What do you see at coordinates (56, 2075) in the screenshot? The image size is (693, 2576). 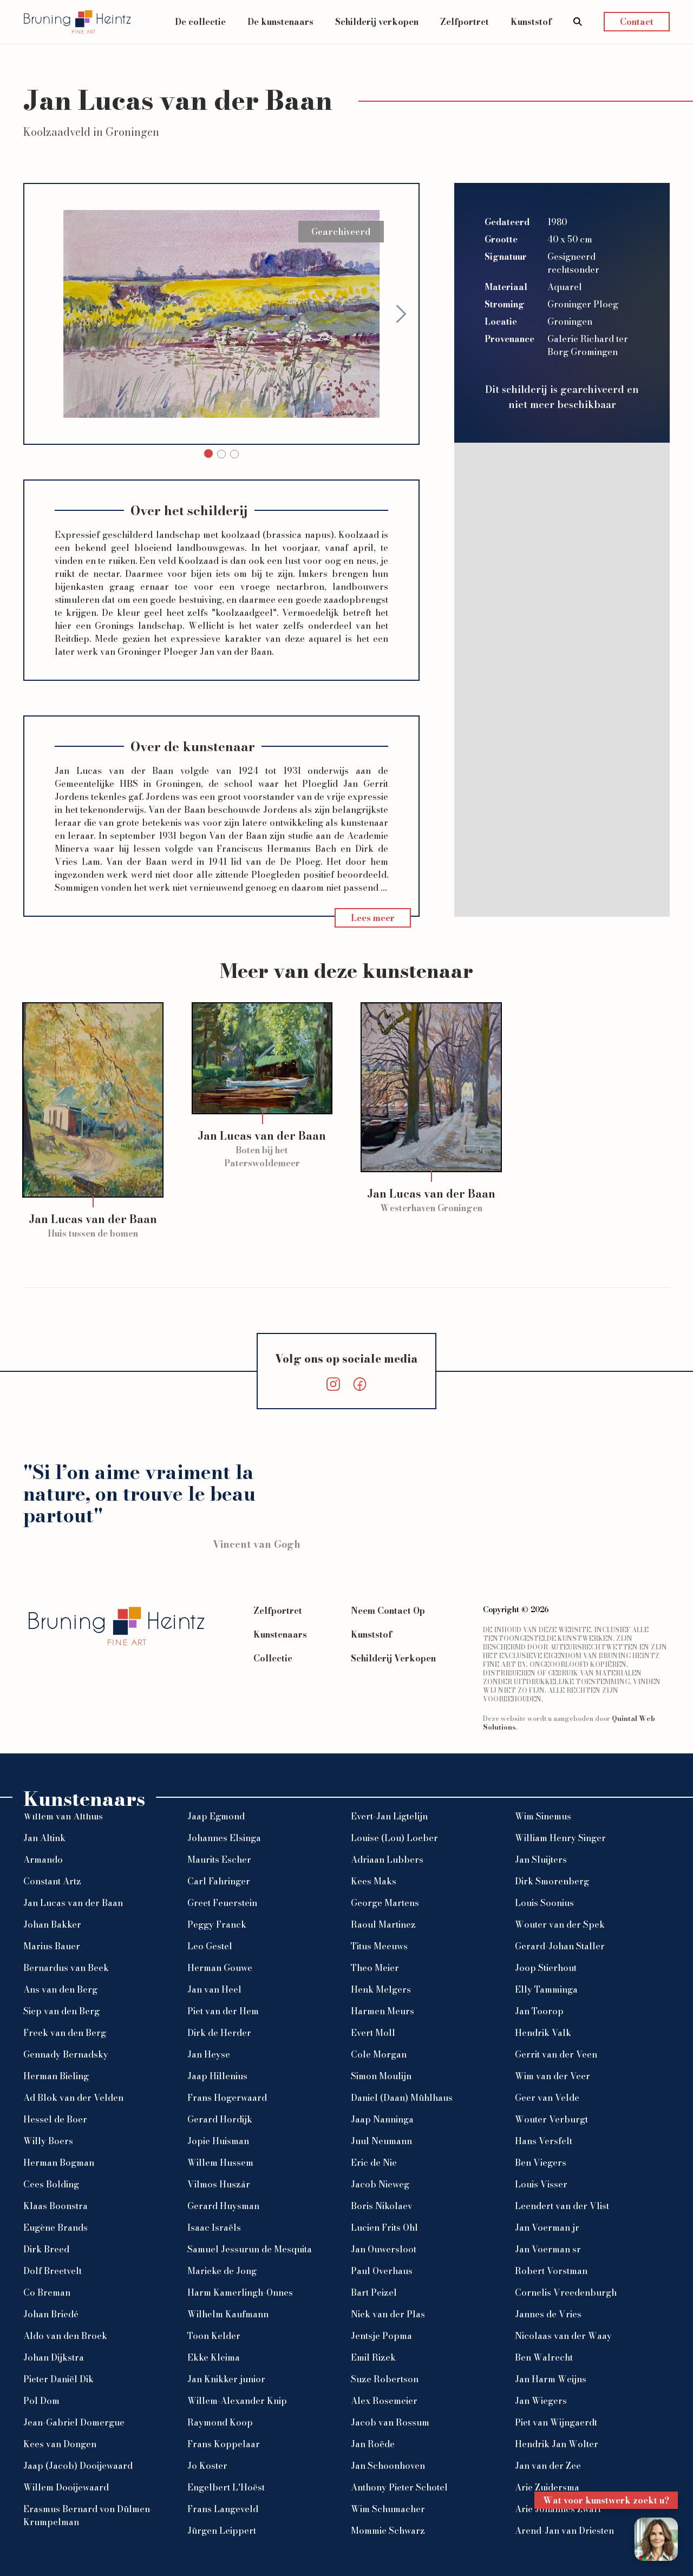 I see `Herman Bieling` at bounding box center [56, 2075].